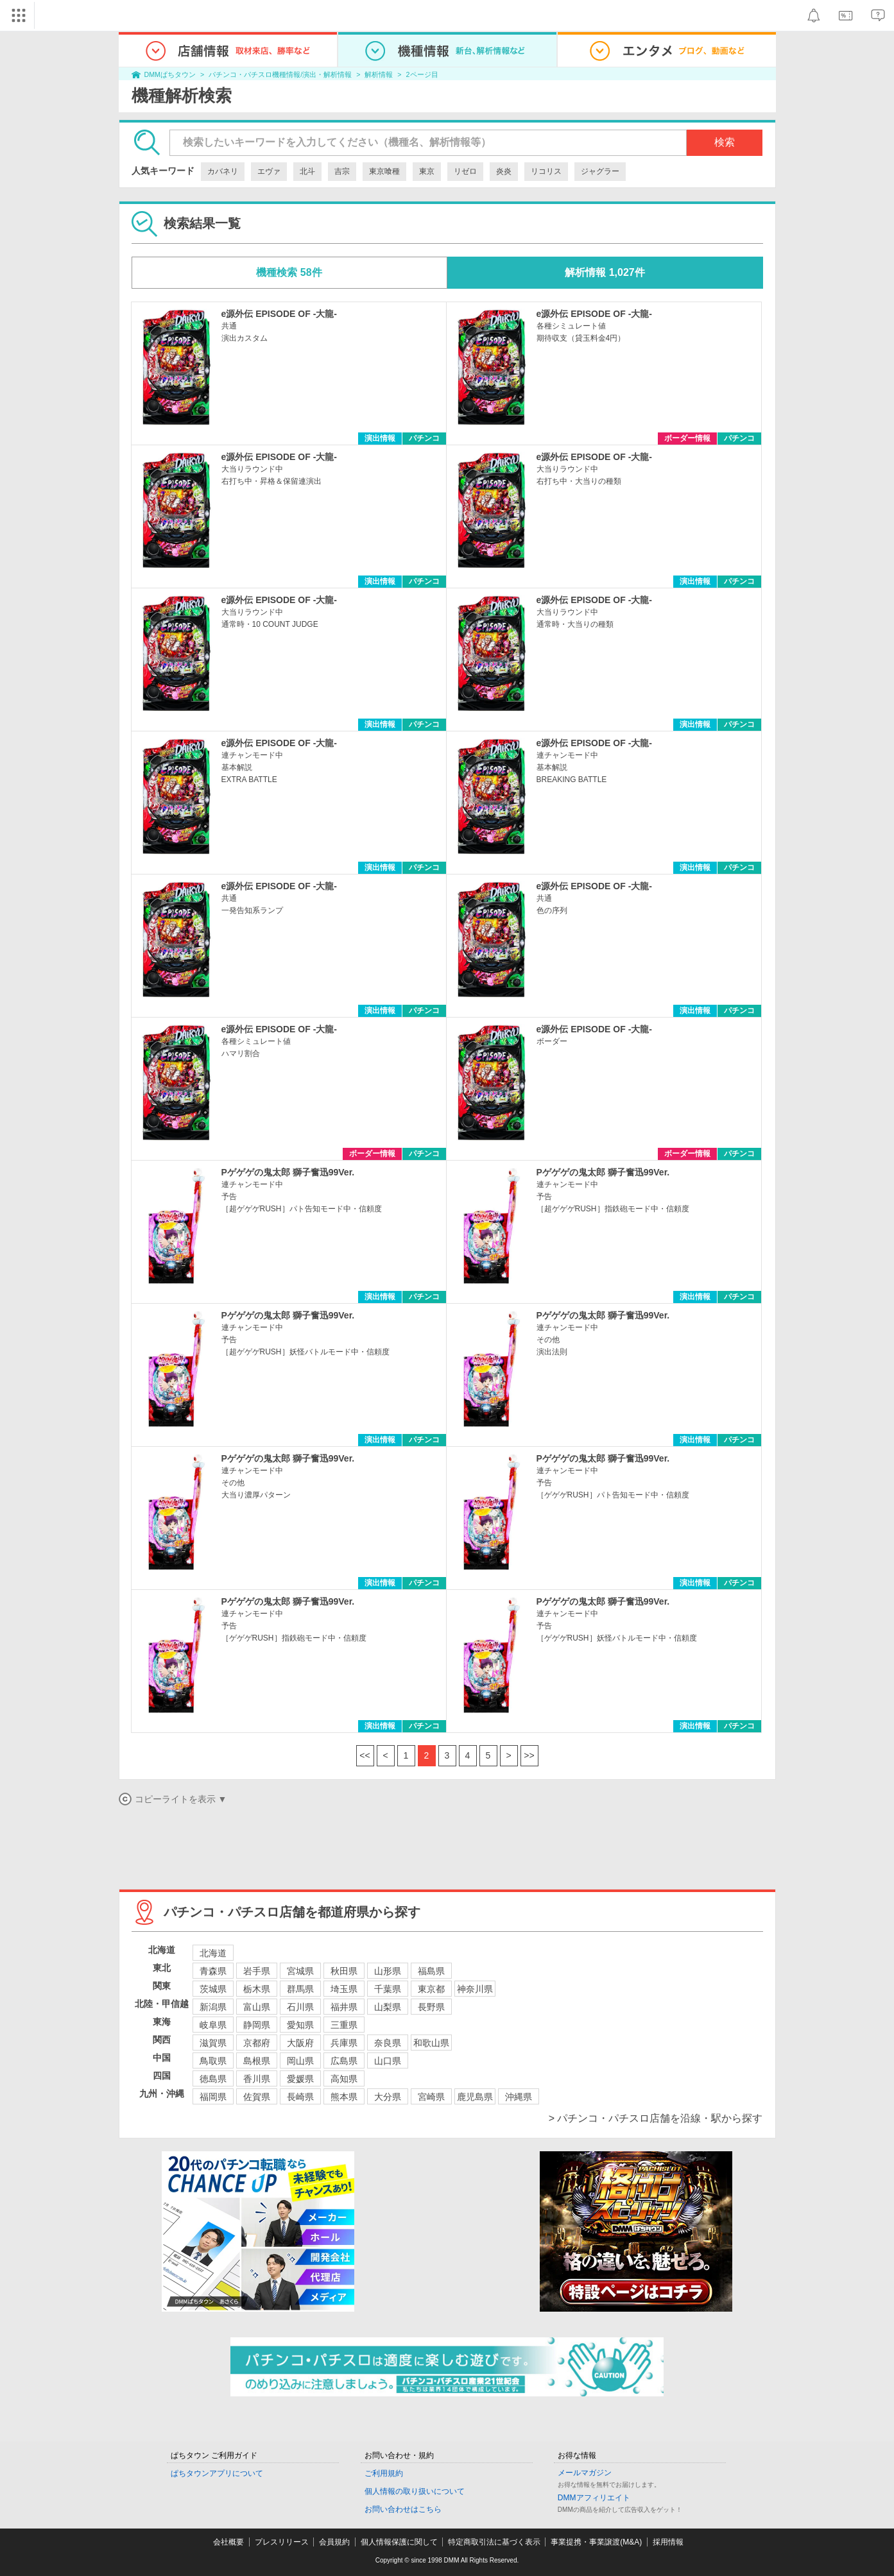 Image resolution: width=894 pixels, height=2576 pixels. I want to click on 広島県, so click(344, 2061).